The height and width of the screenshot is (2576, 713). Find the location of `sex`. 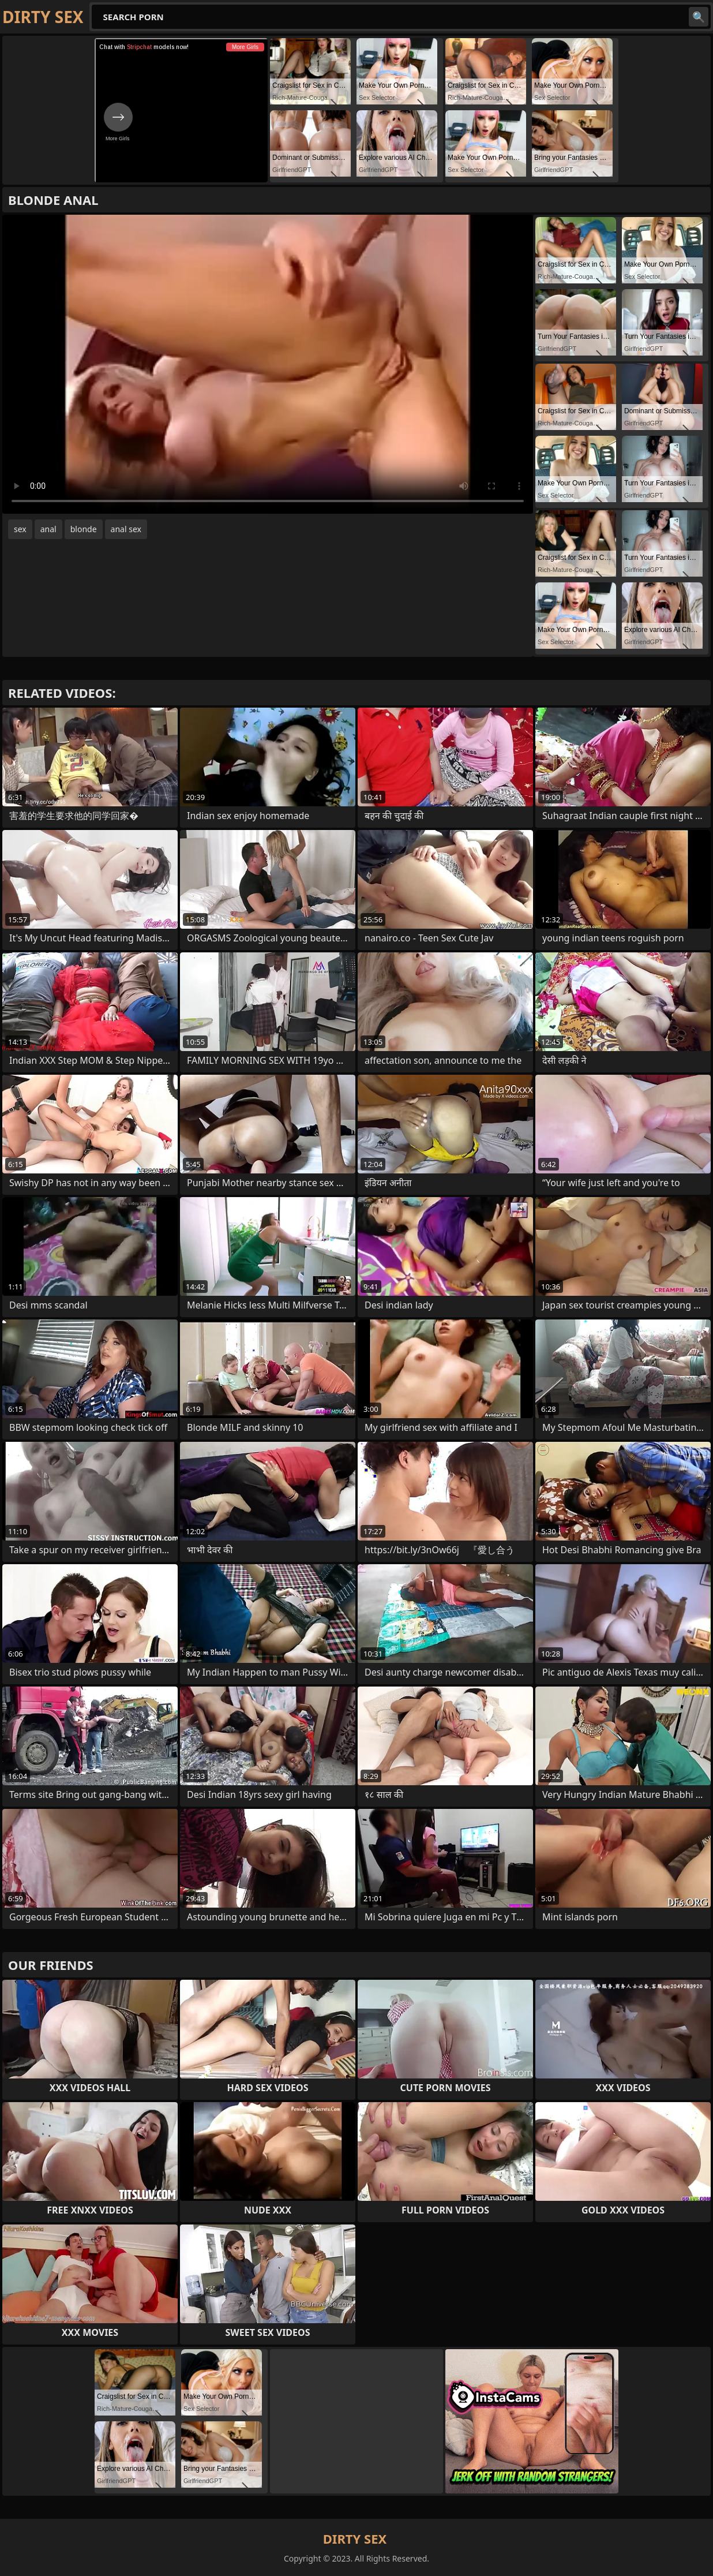

sex is located at coordinates (20, 529).